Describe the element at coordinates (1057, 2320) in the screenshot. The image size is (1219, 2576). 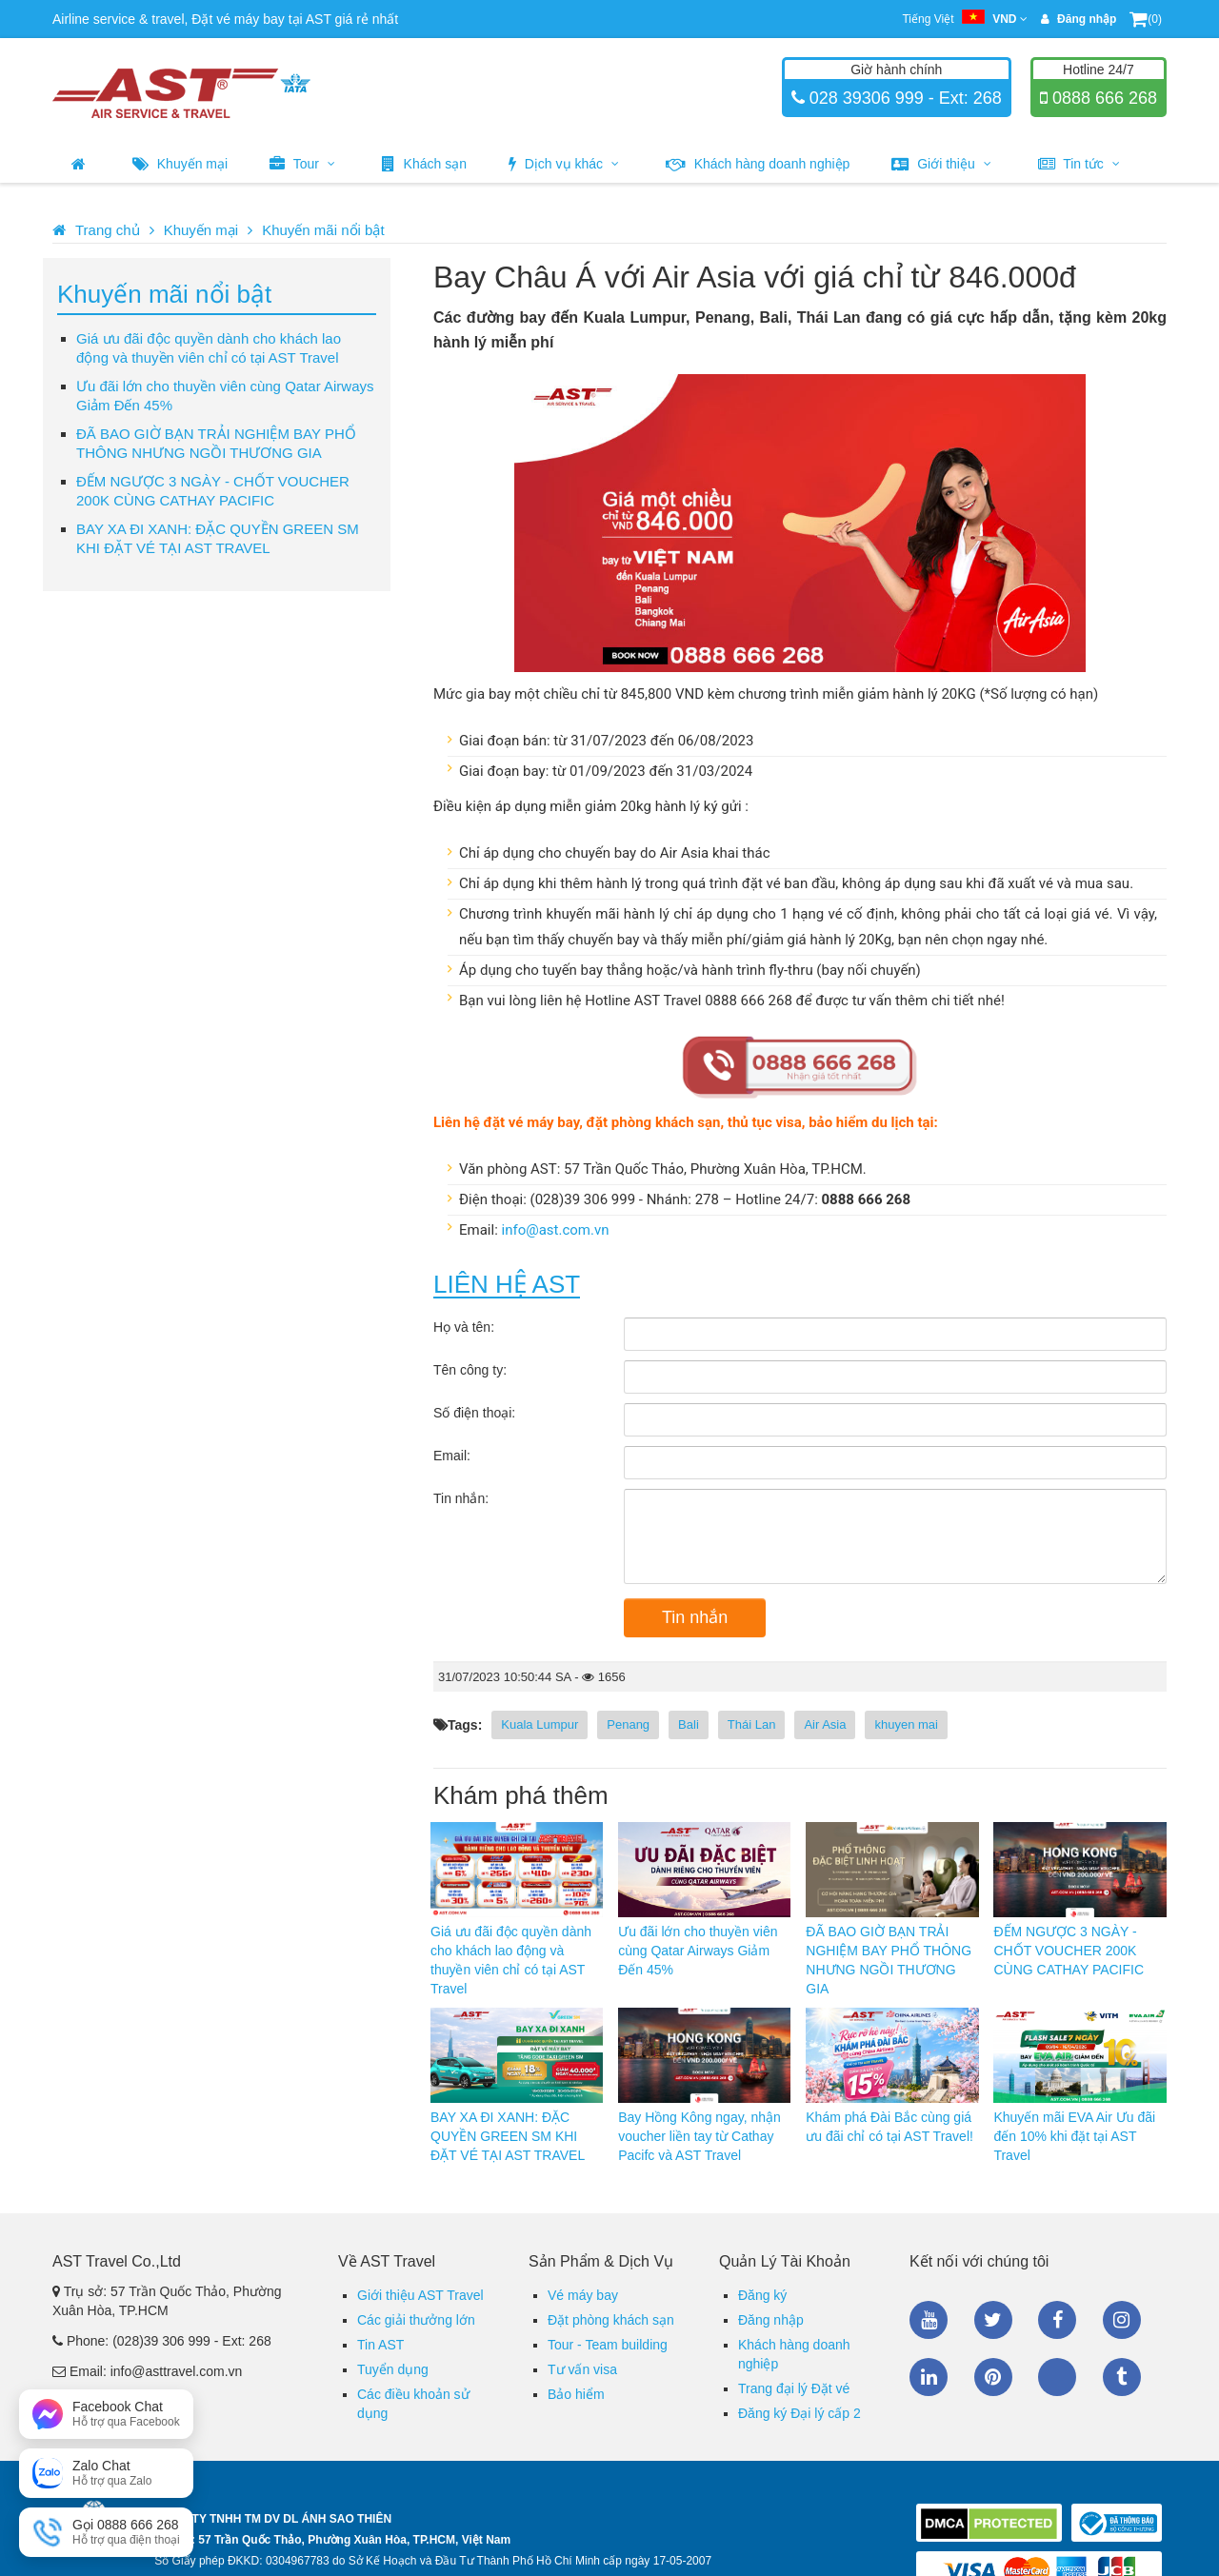
I see `Facebook` at that location.